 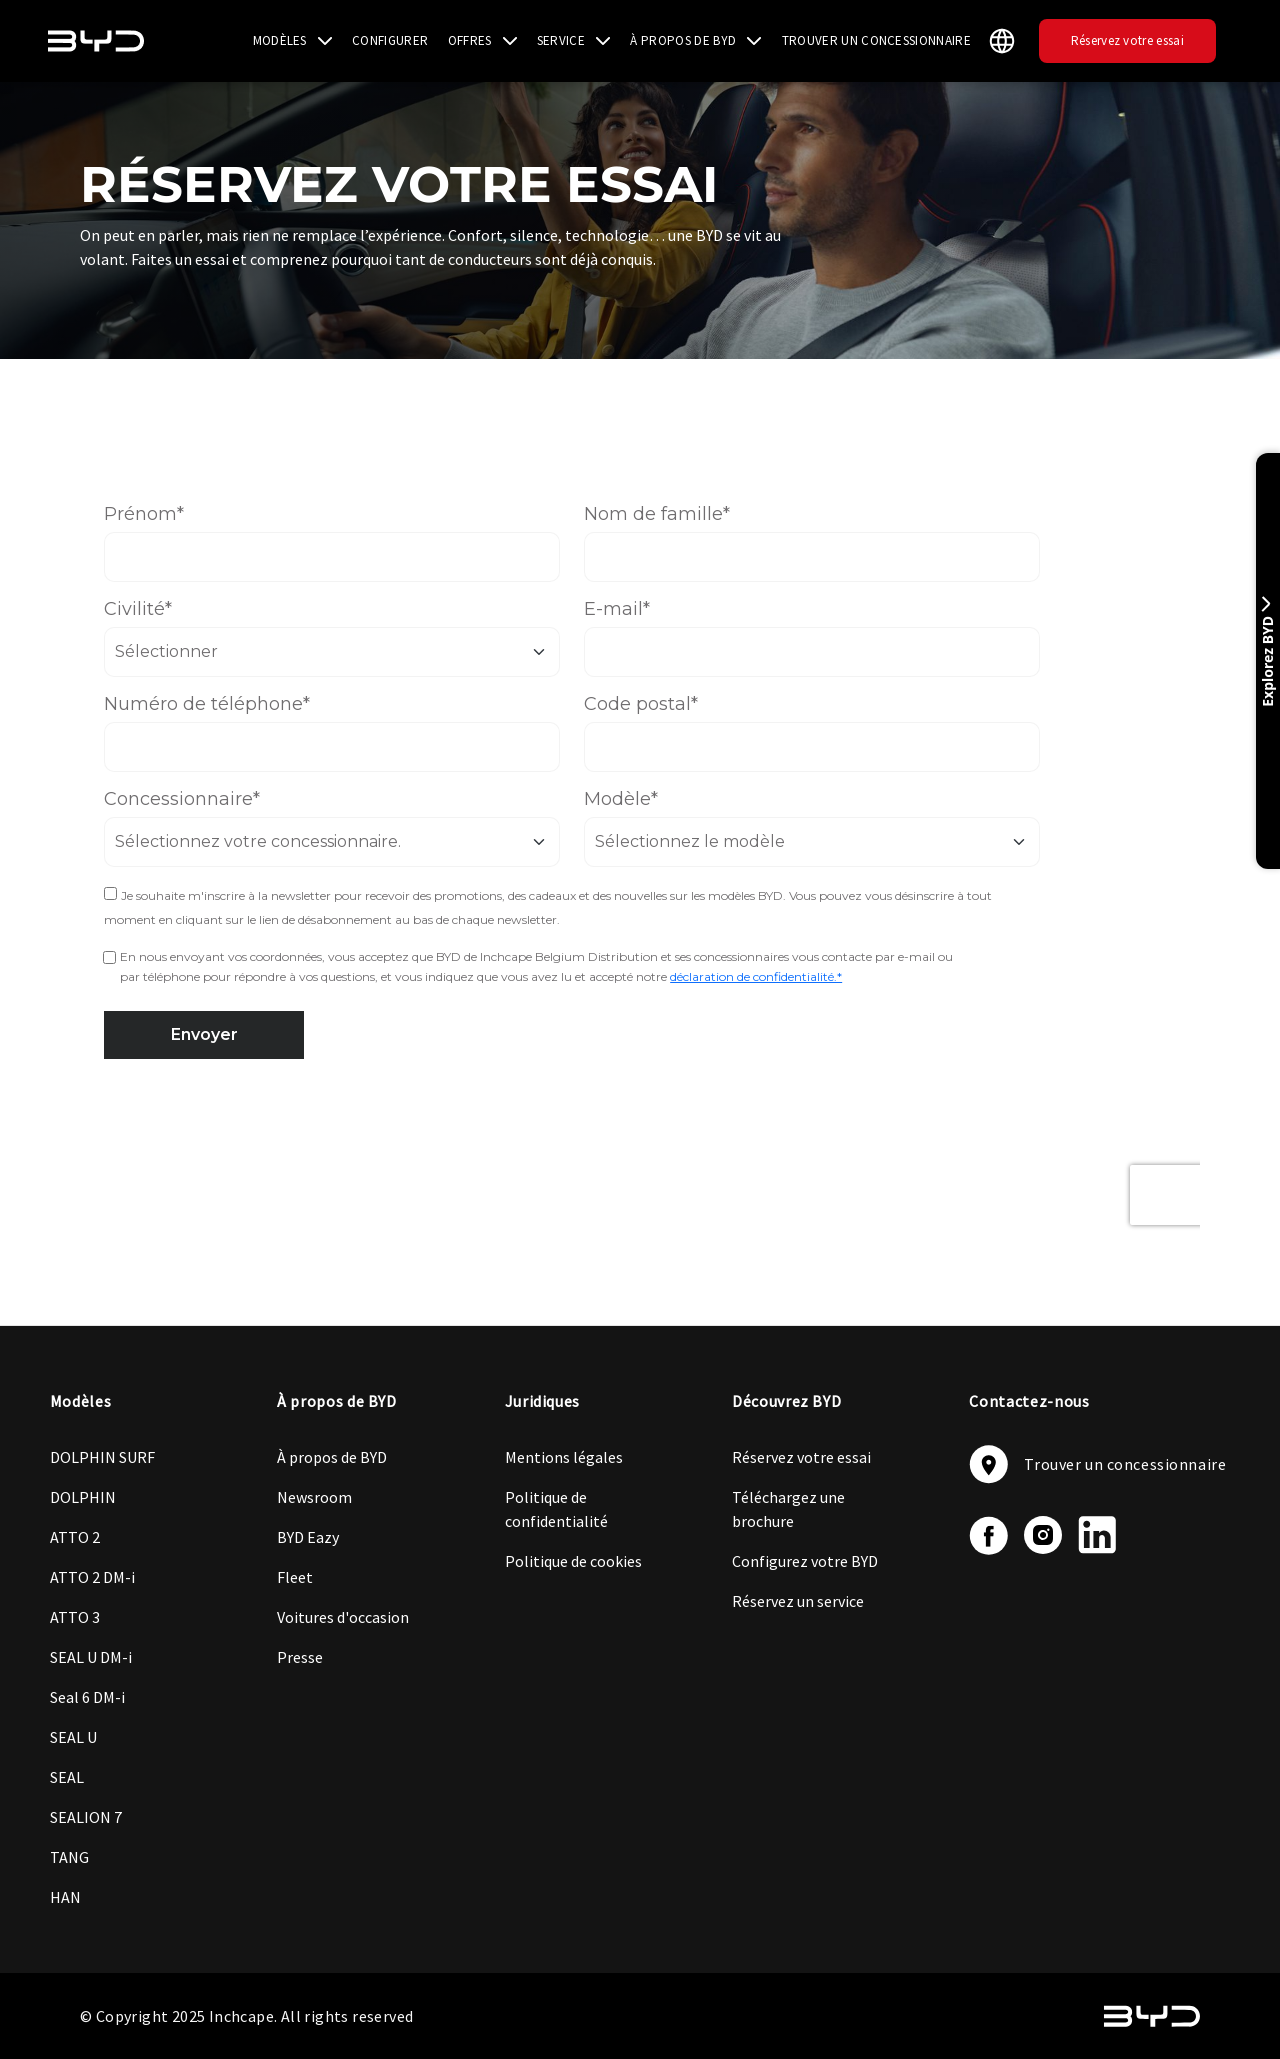 What do you see at coordinates (280, 40) in the screenshot?
I see `MODÈLES` at bounding box center [280, 40].